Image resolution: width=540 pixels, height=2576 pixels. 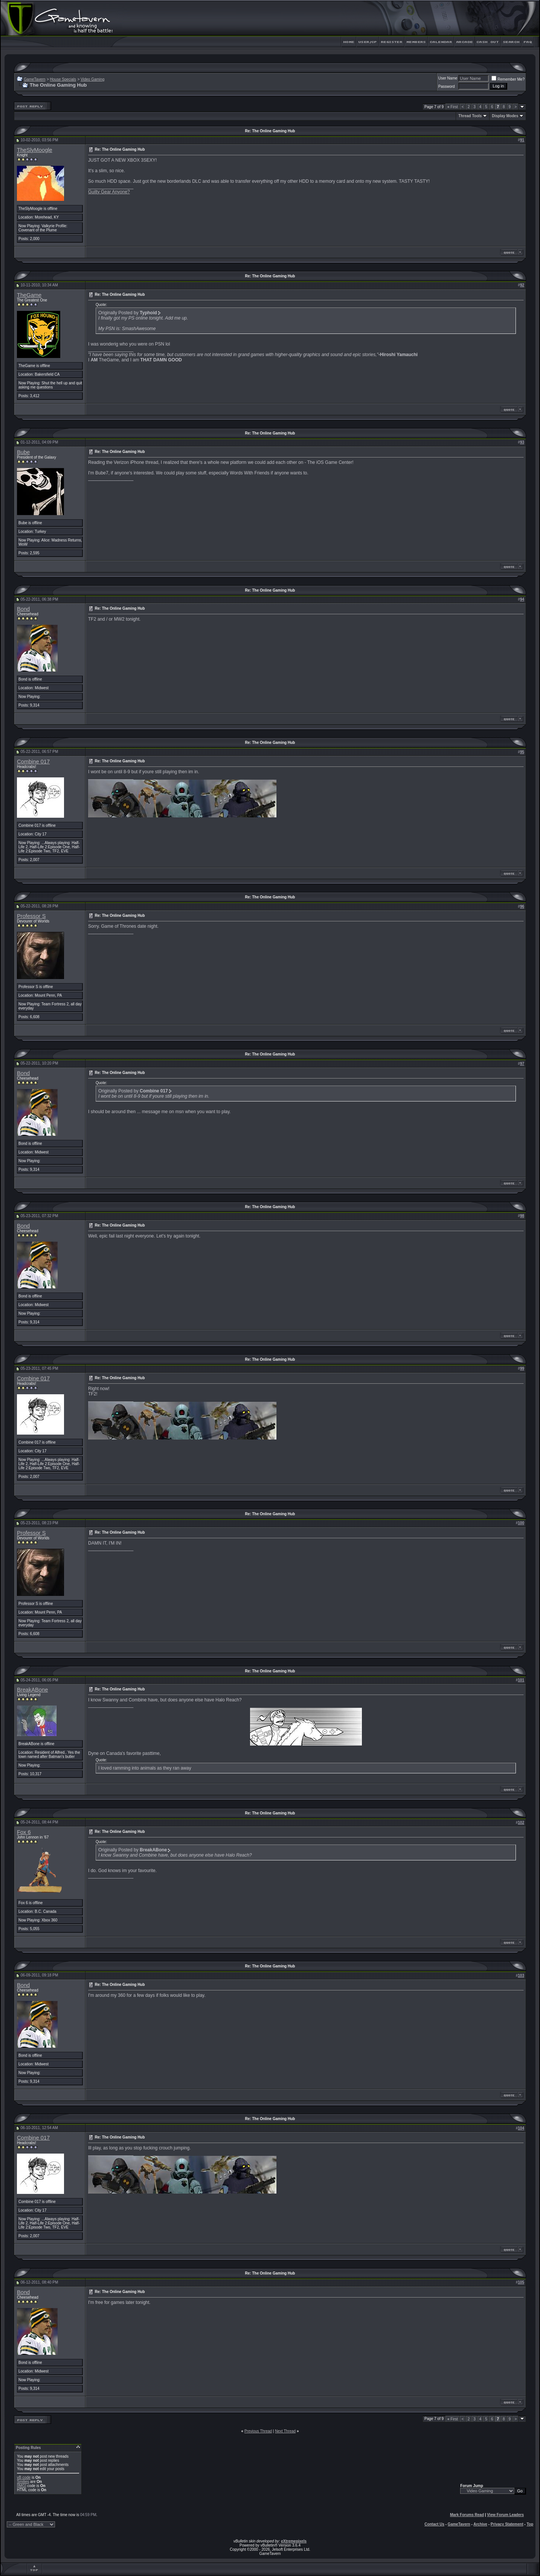 I want to click on View Forum Leaders, so click(x=505, y=2515).